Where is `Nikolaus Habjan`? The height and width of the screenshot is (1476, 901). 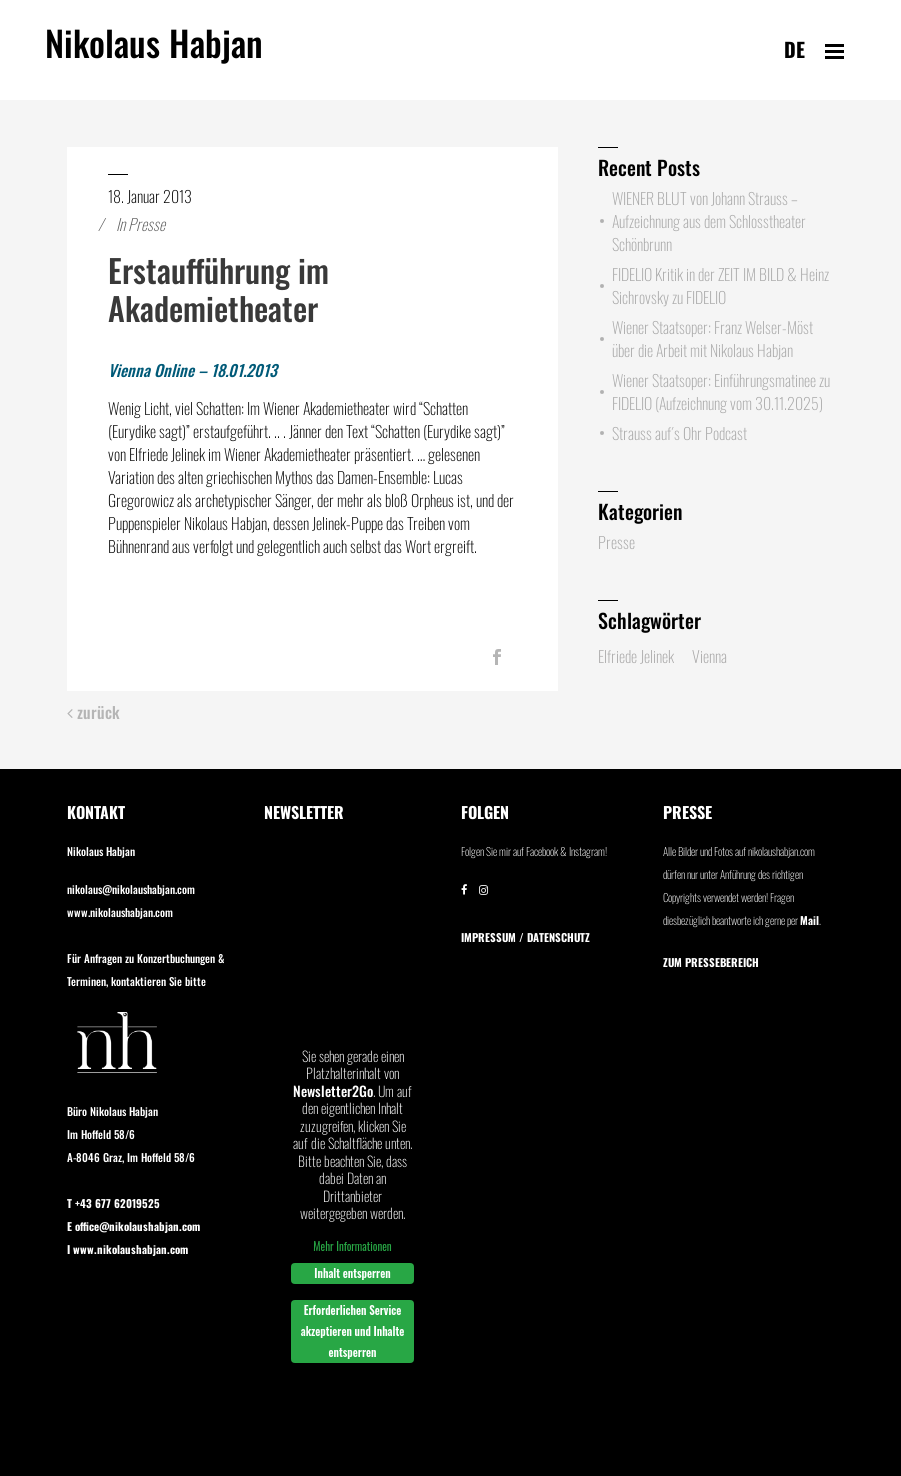 Nikolaus Habjan is located at coordinates (154, 54).